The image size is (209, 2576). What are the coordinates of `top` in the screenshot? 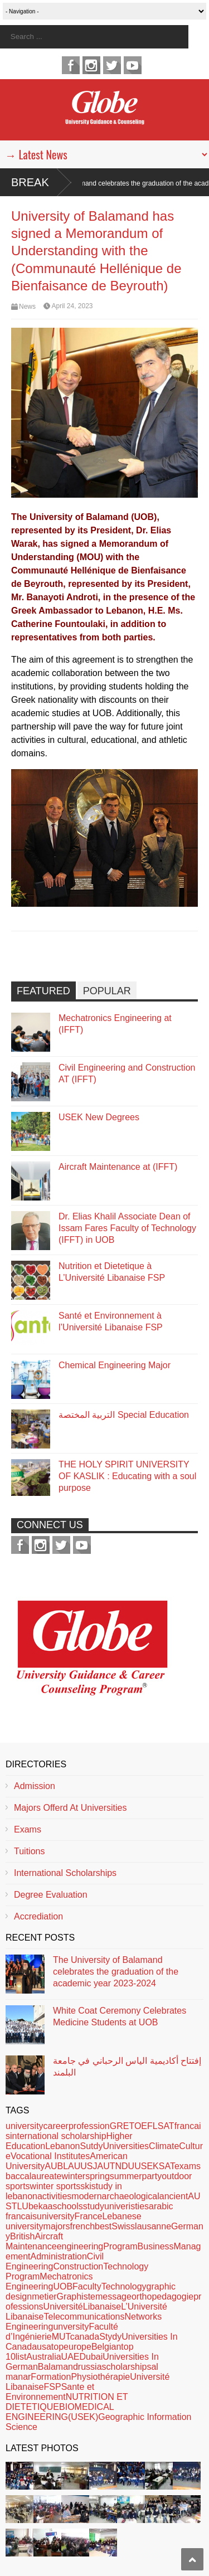 It's located at (57, 2346).